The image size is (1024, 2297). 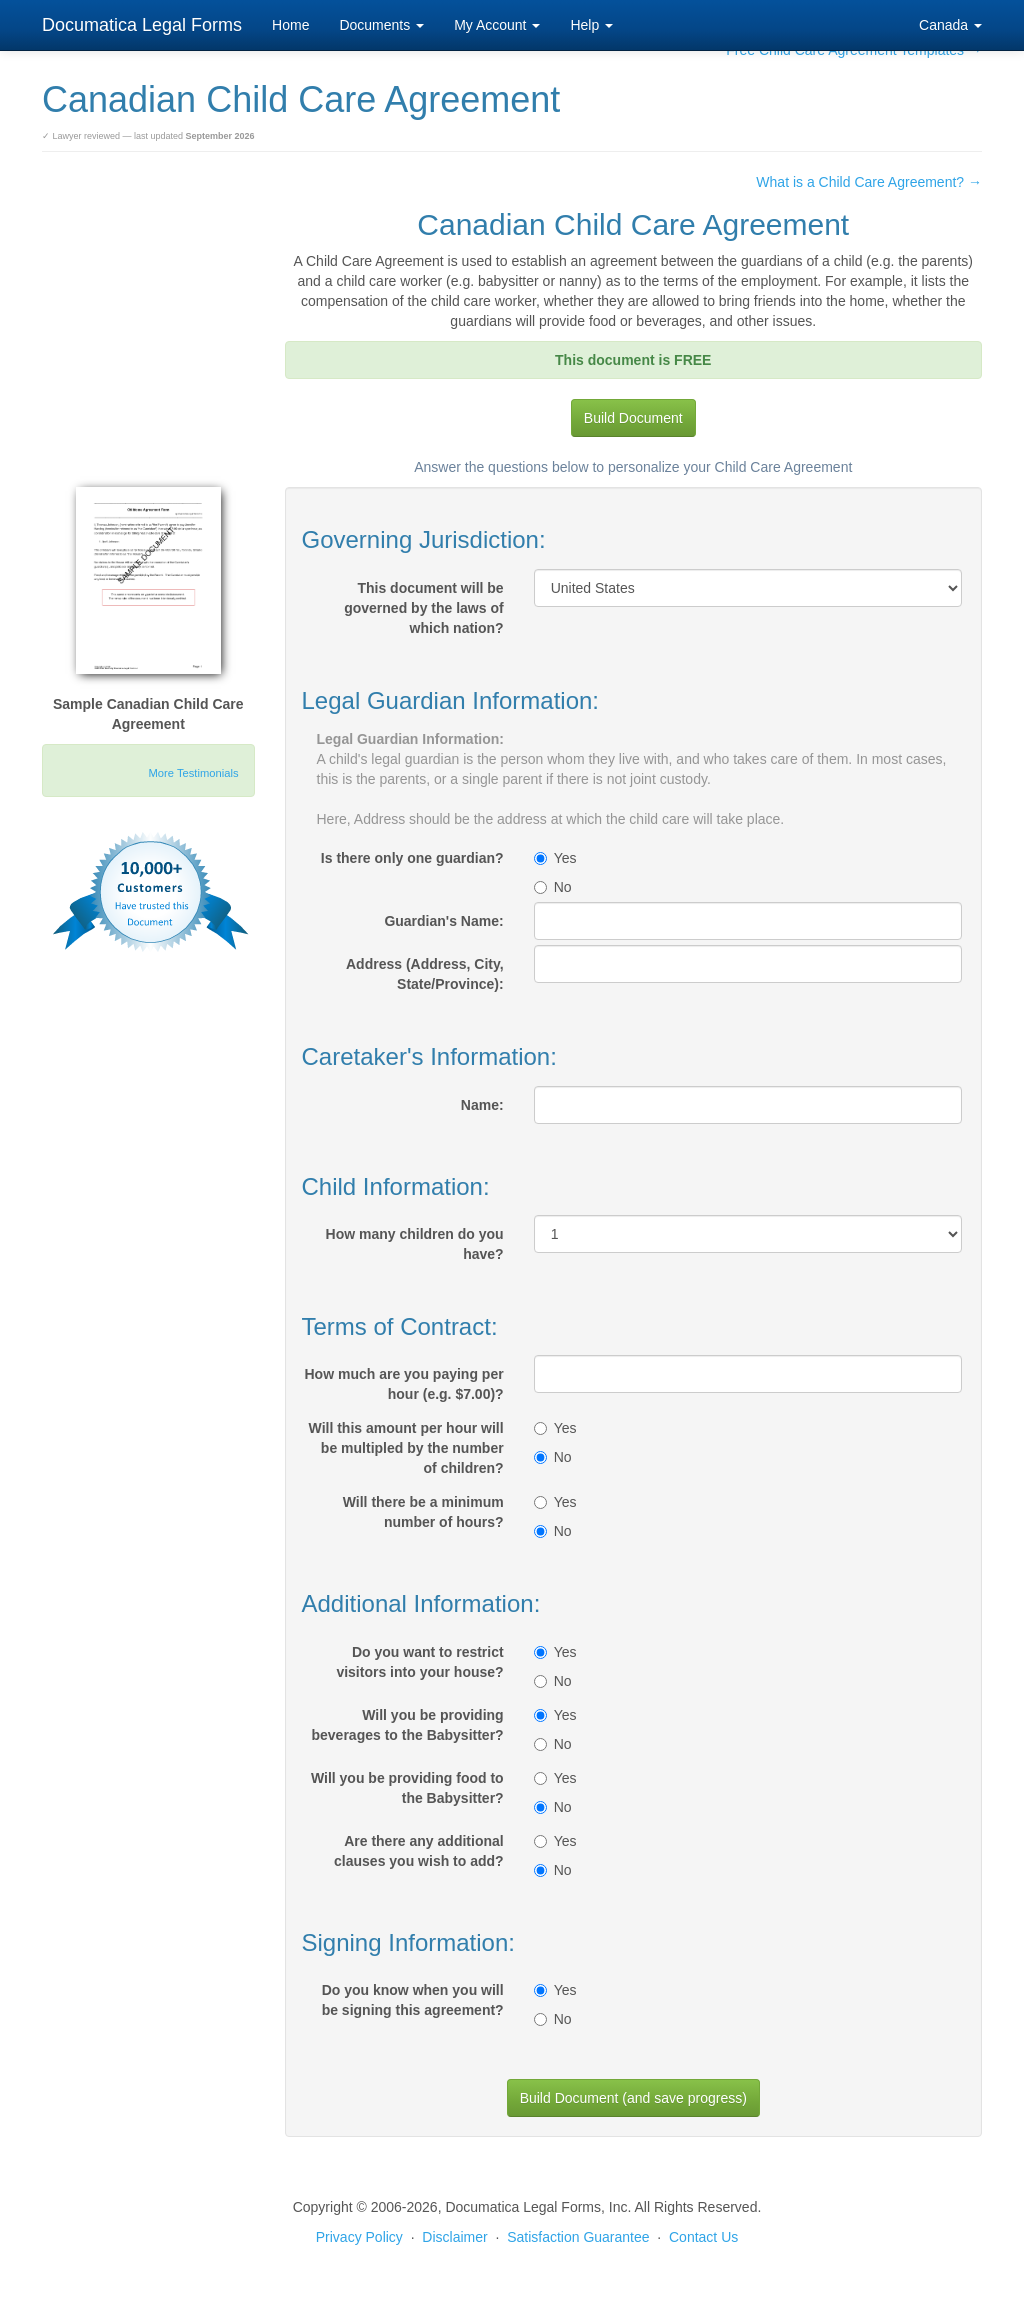 I want to click on How much are you paying per hour (e.g. $7.00)?, so click(x=404, y=1384).